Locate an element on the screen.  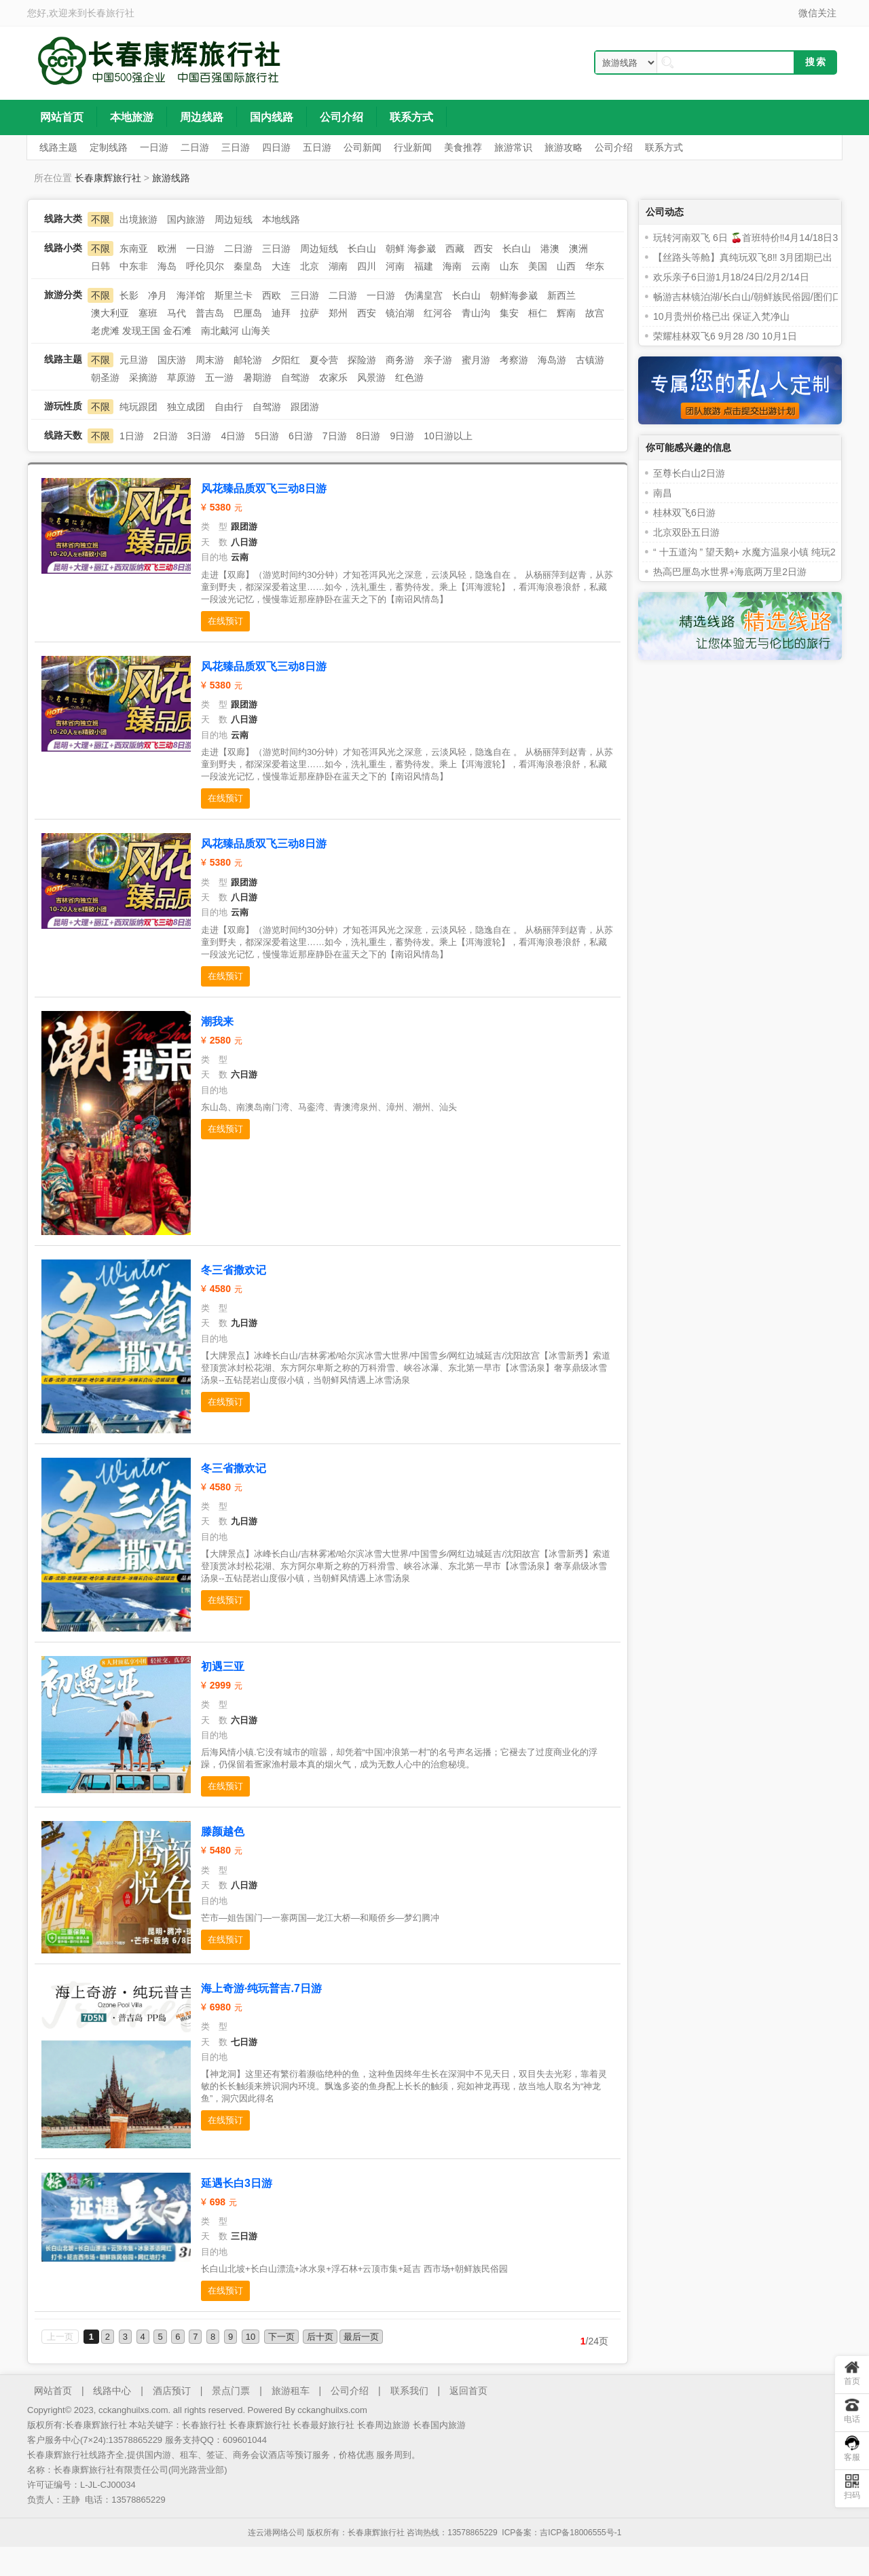
元旦游 is located at coordinates (133, 359).